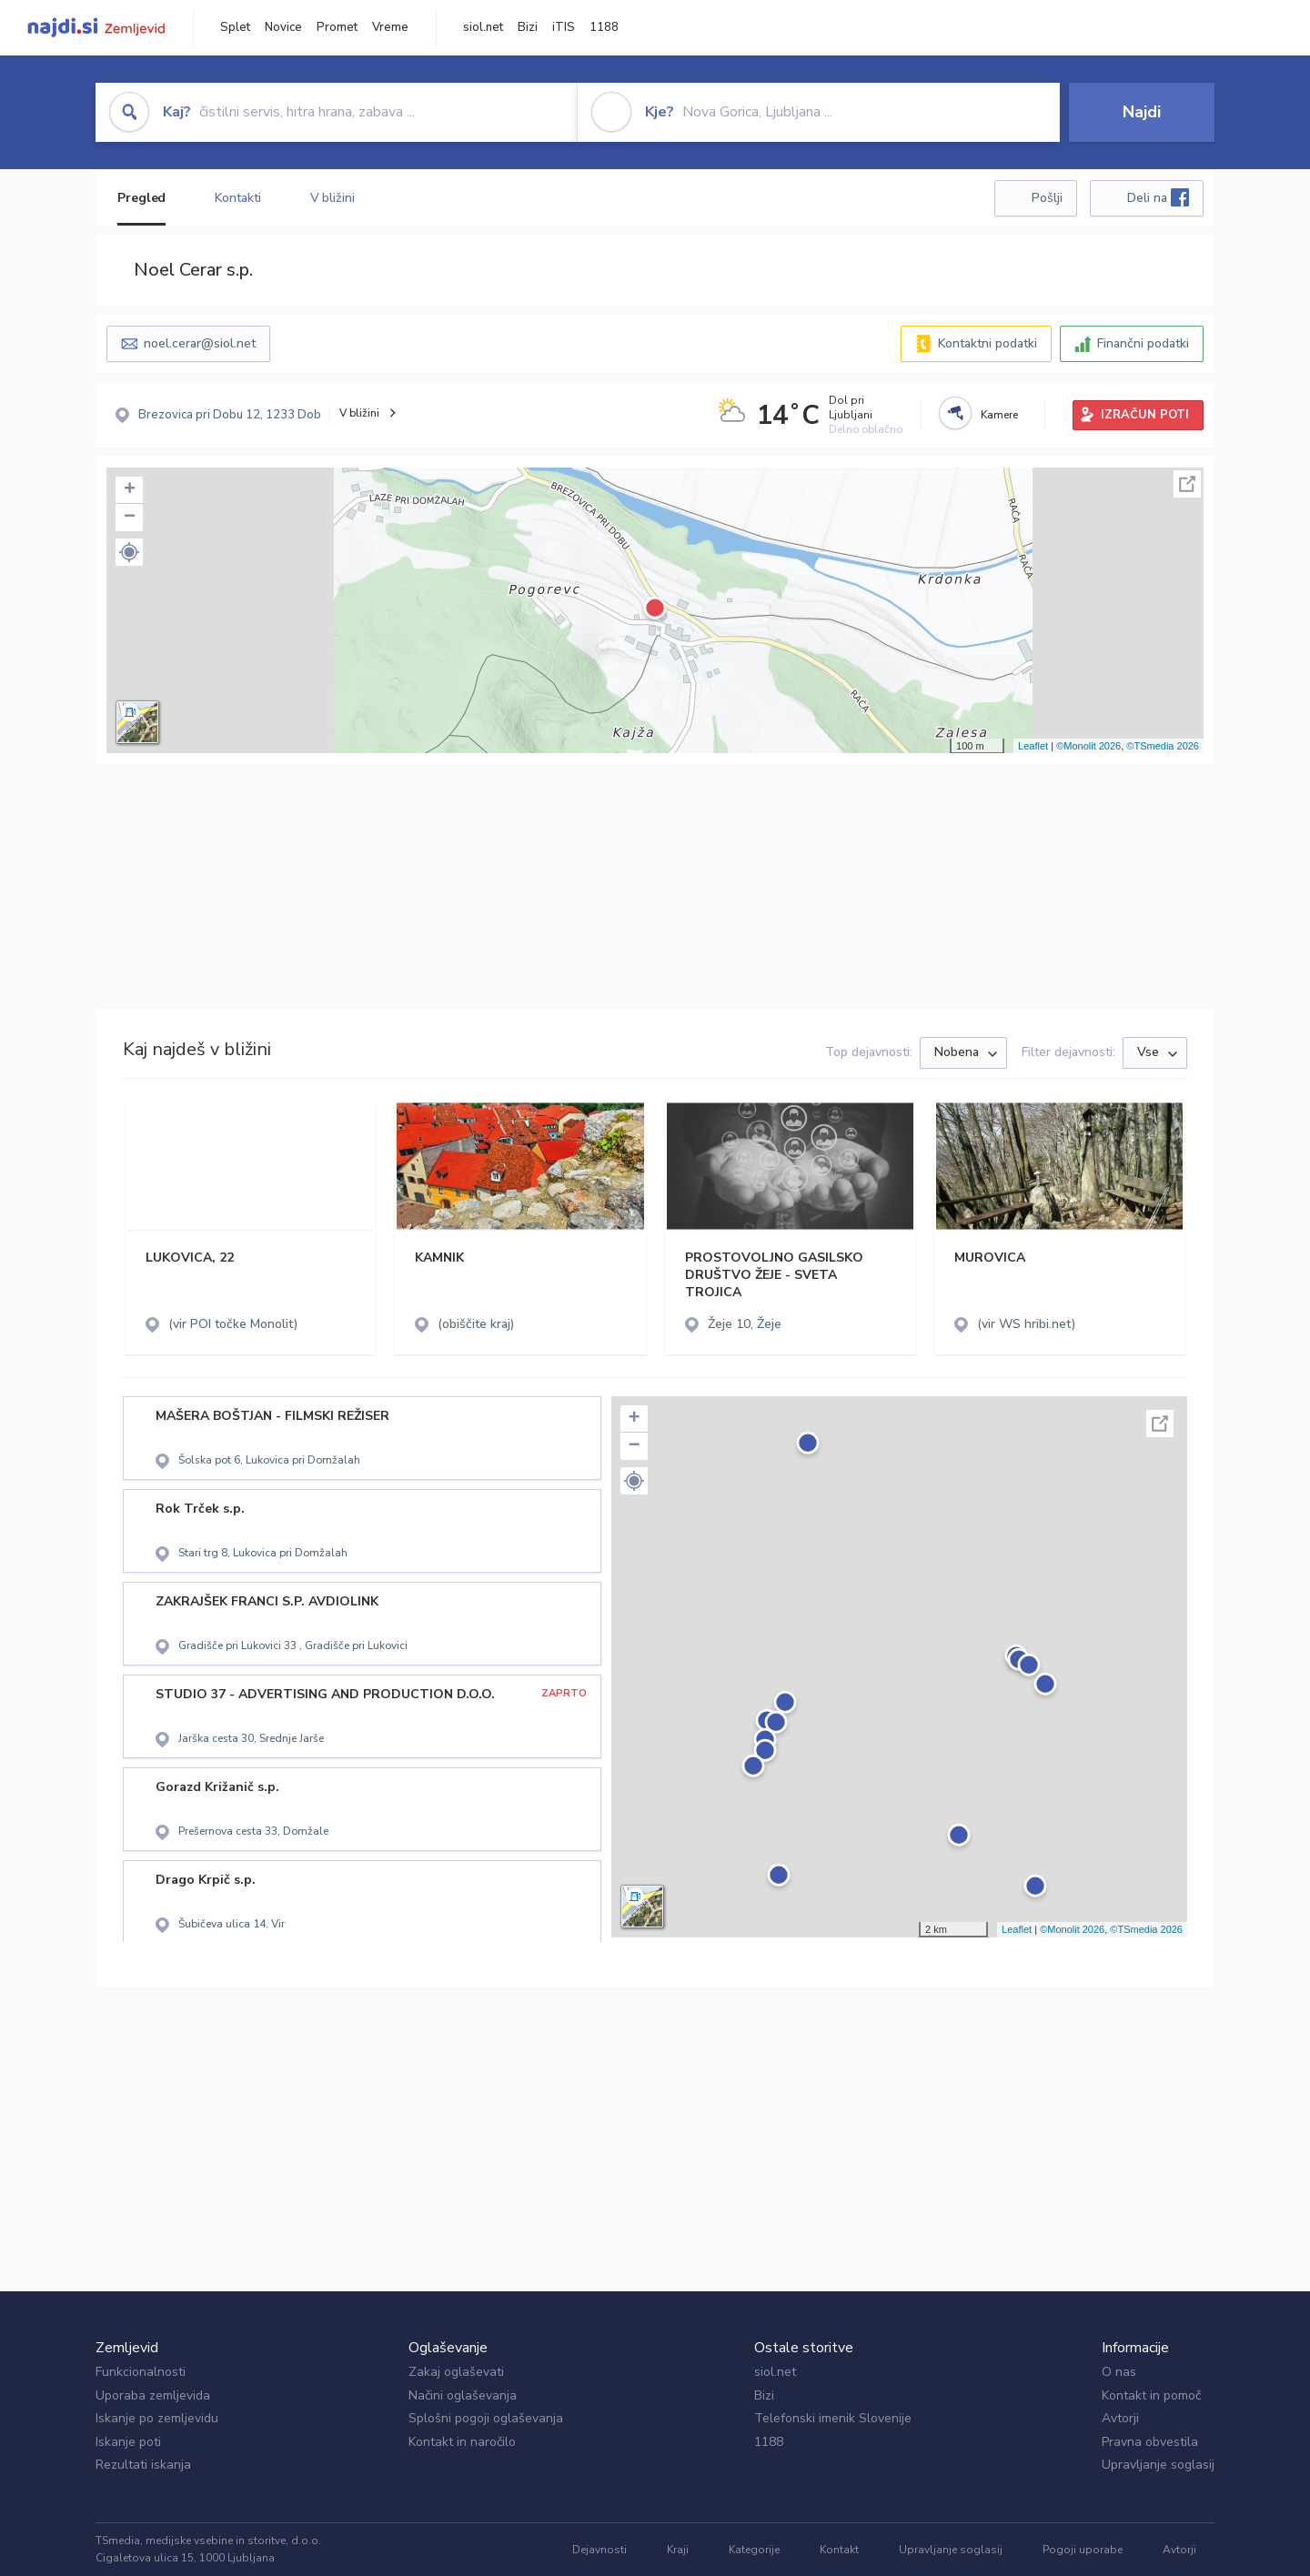 This screenshot has height=2576, width=1310. I want to click on V bližini, so click(332, 197).